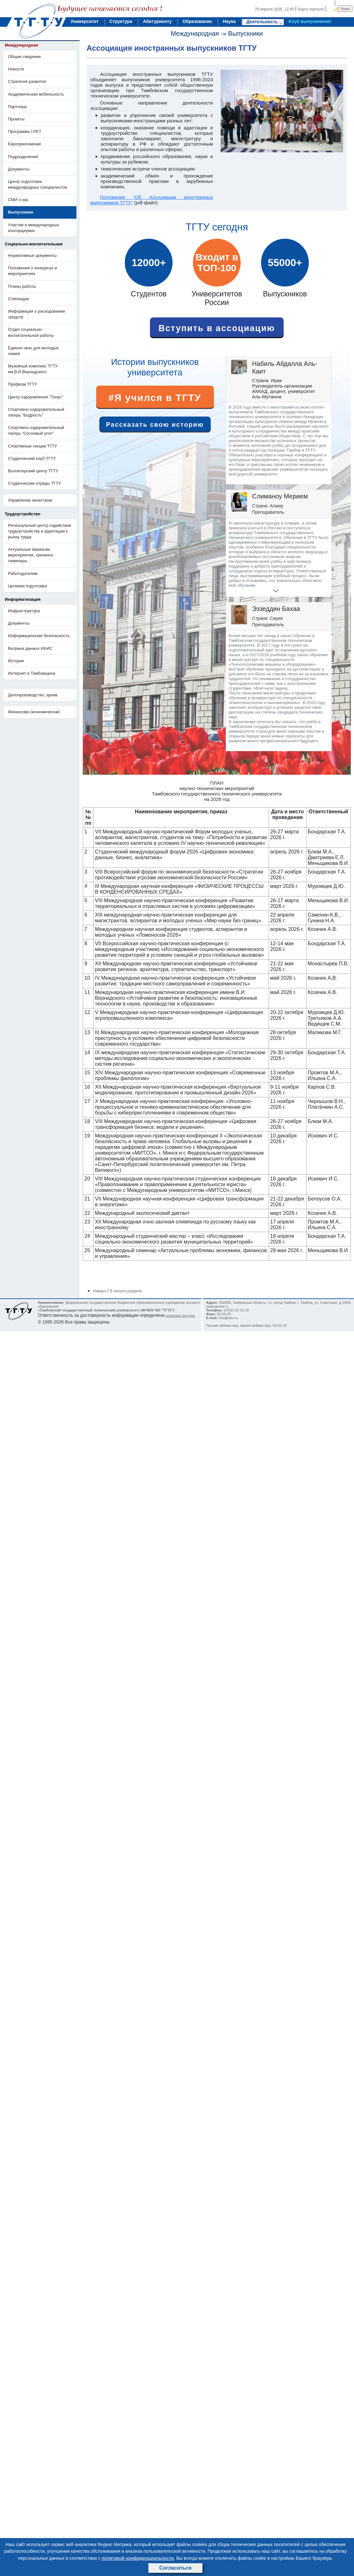  Describe the element at coordinates (36, 314) in the screenshot. I see `Информация о расходовании средств` at that location.